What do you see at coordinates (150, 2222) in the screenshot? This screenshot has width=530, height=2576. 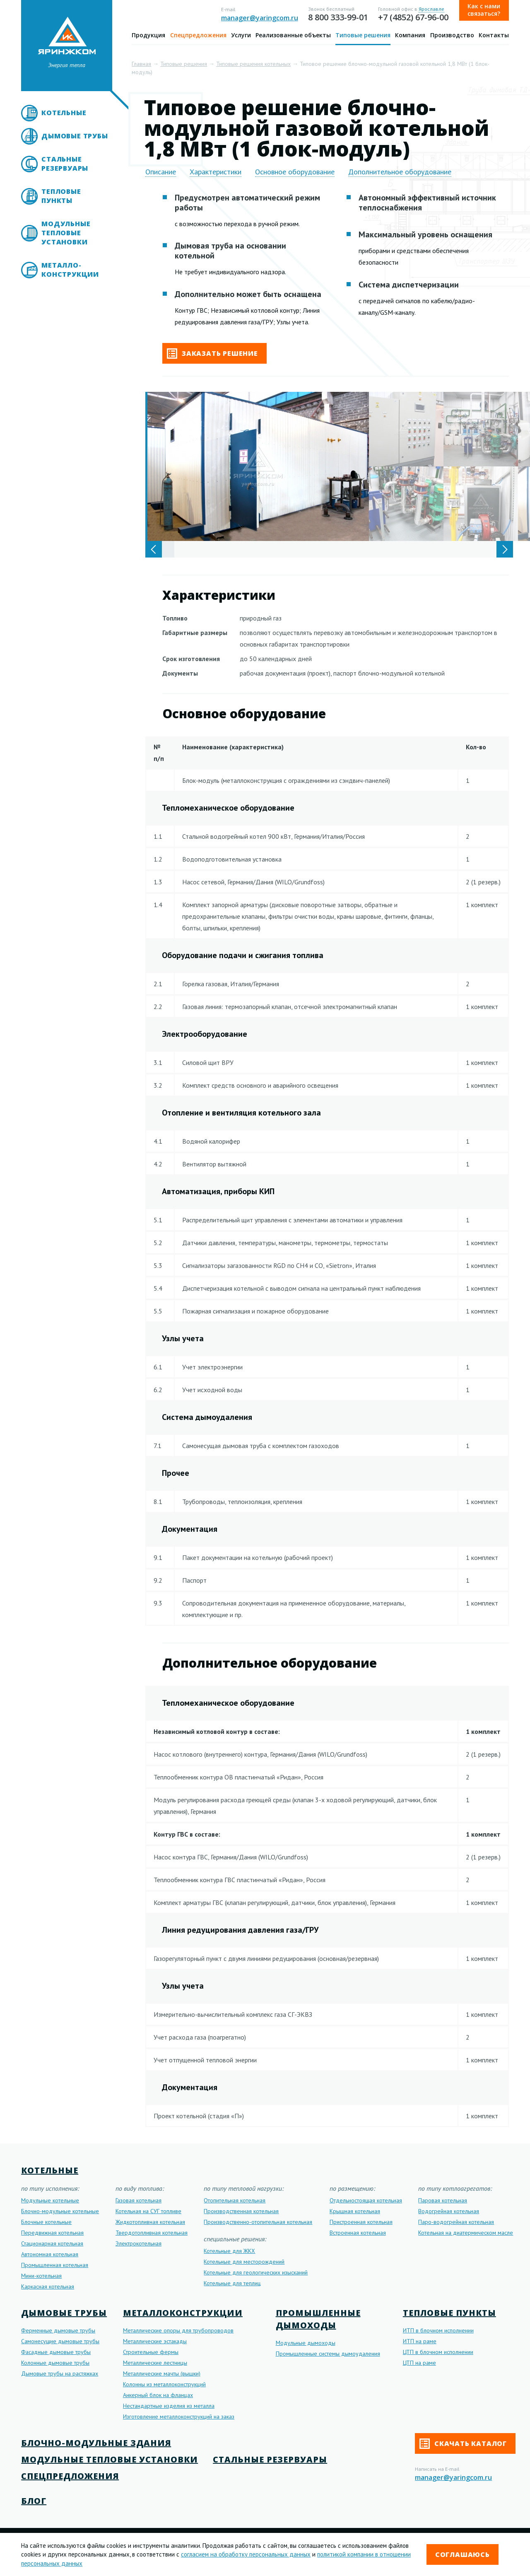 I see `Жидкотопливная котельная` at bounding box center [150, 2222].